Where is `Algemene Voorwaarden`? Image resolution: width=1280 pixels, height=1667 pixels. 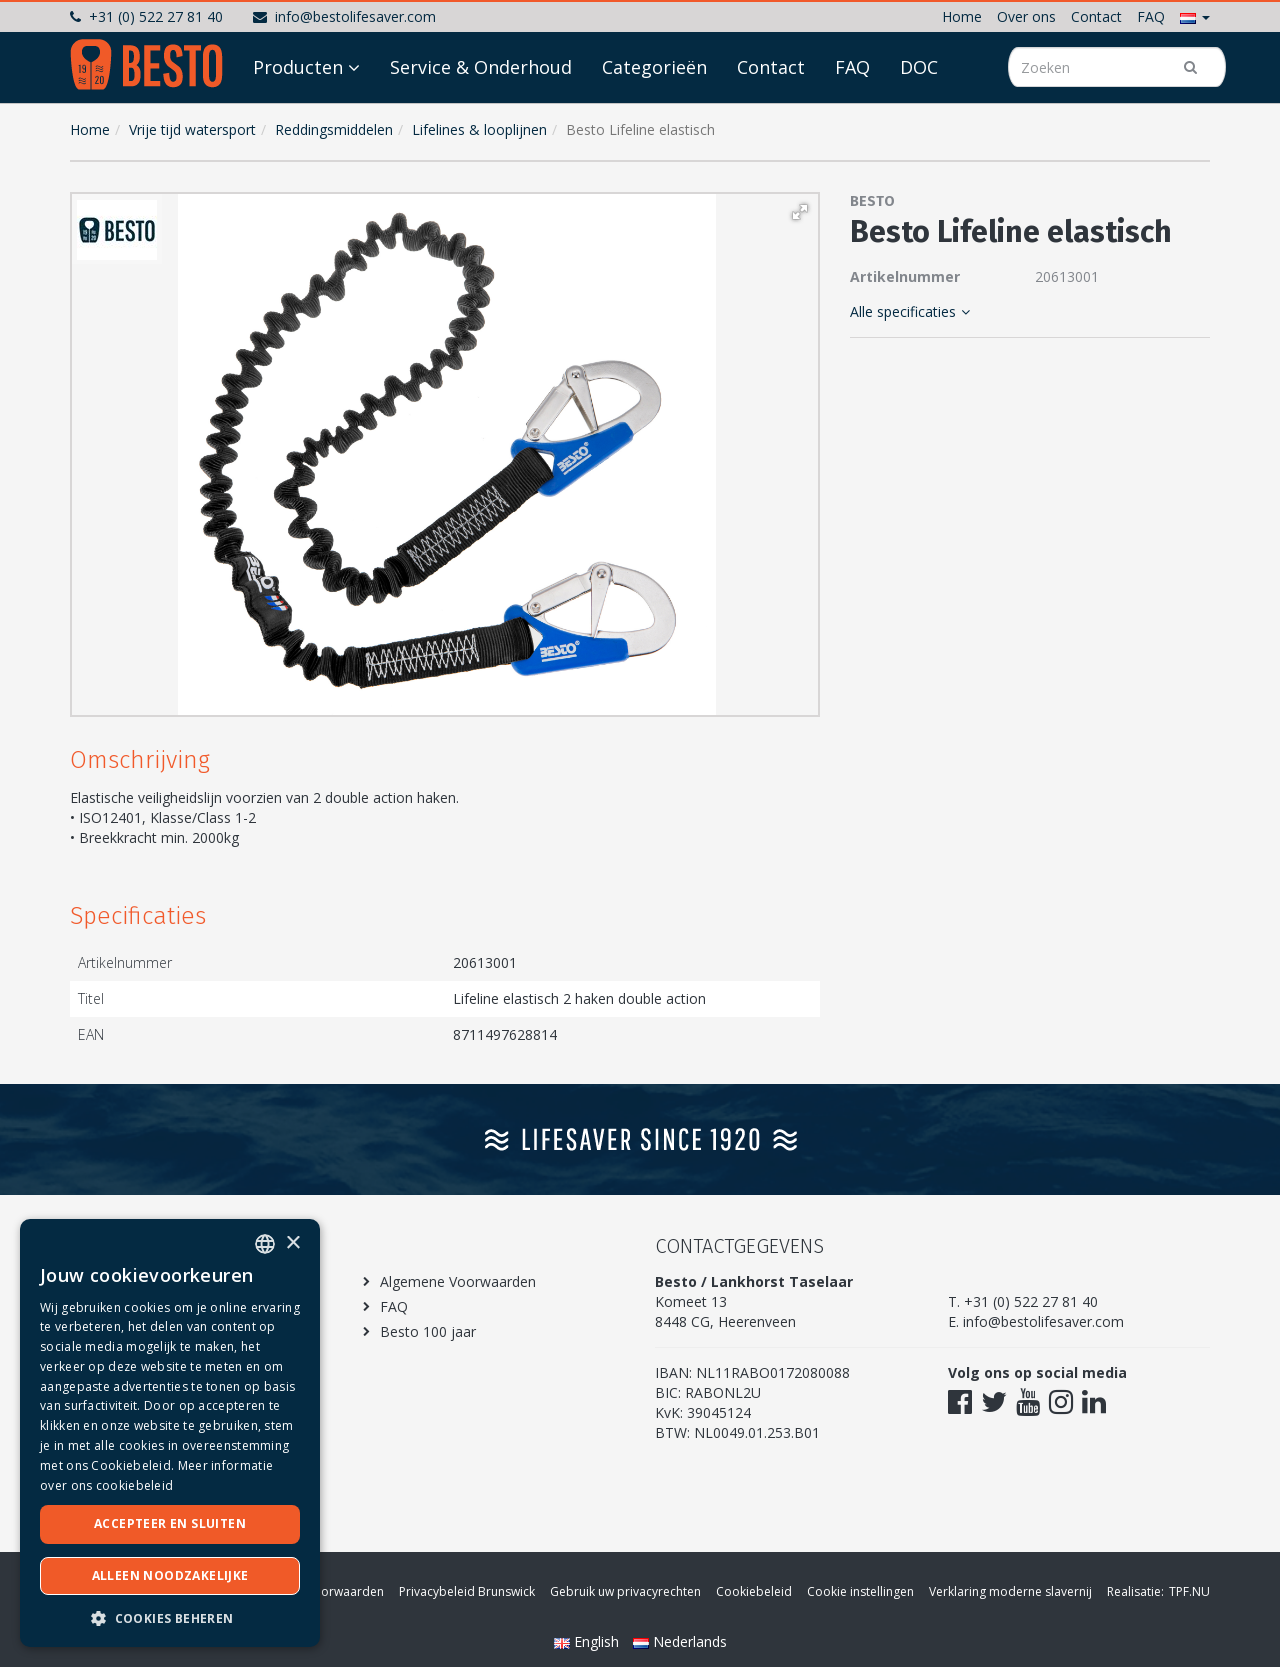
Algemene Voorwaarden is located at coordinates (458, 1281).